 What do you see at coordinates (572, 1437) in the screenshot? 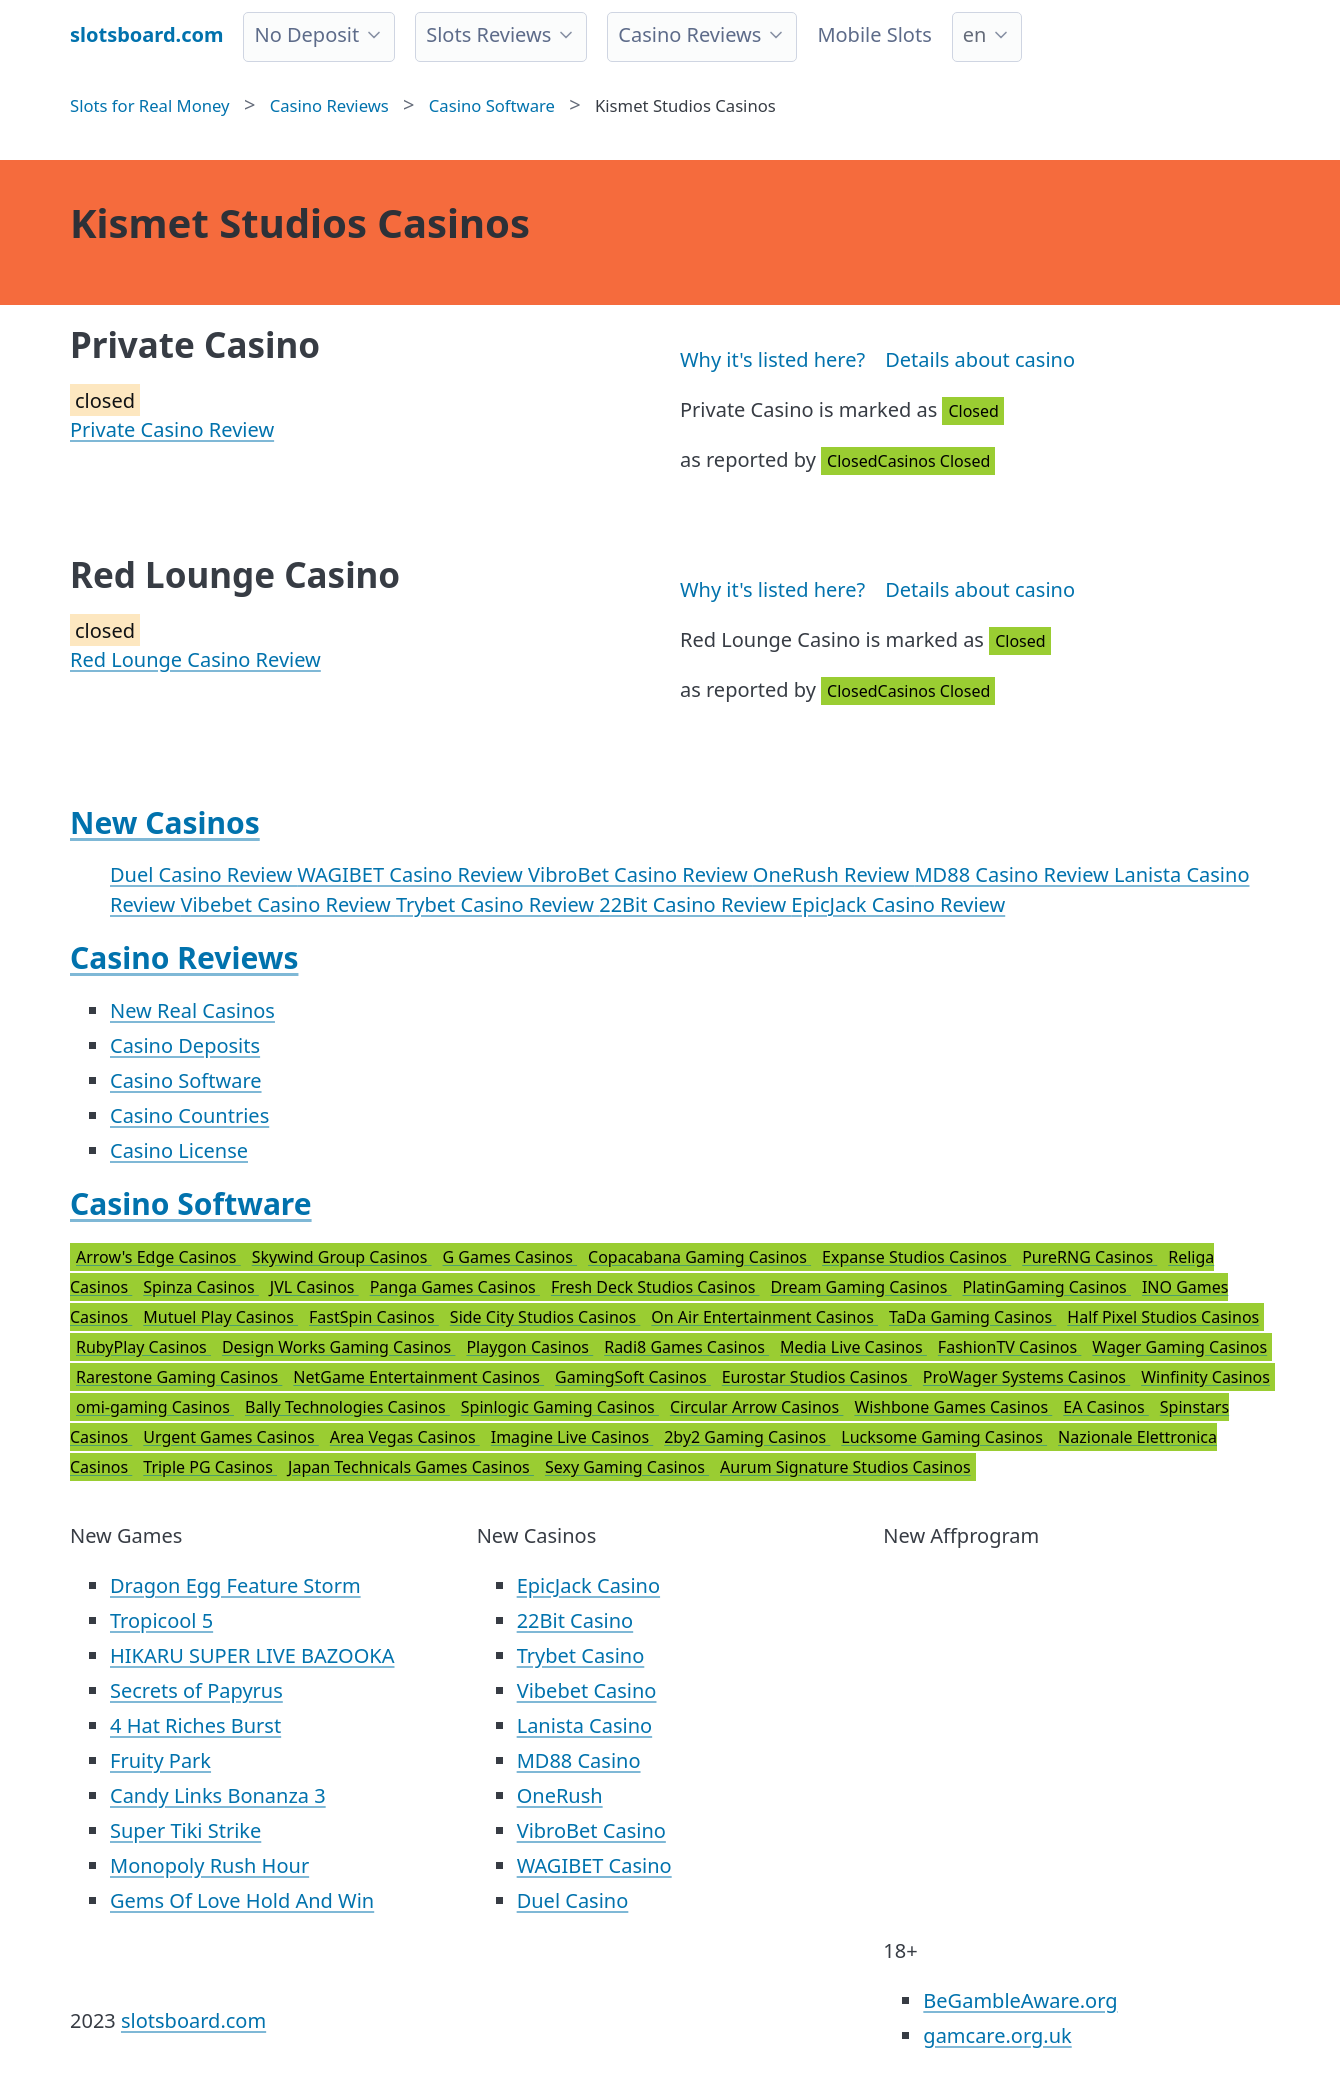
I see `Imagine Live Casinos` at bounding box center [572, 1437].